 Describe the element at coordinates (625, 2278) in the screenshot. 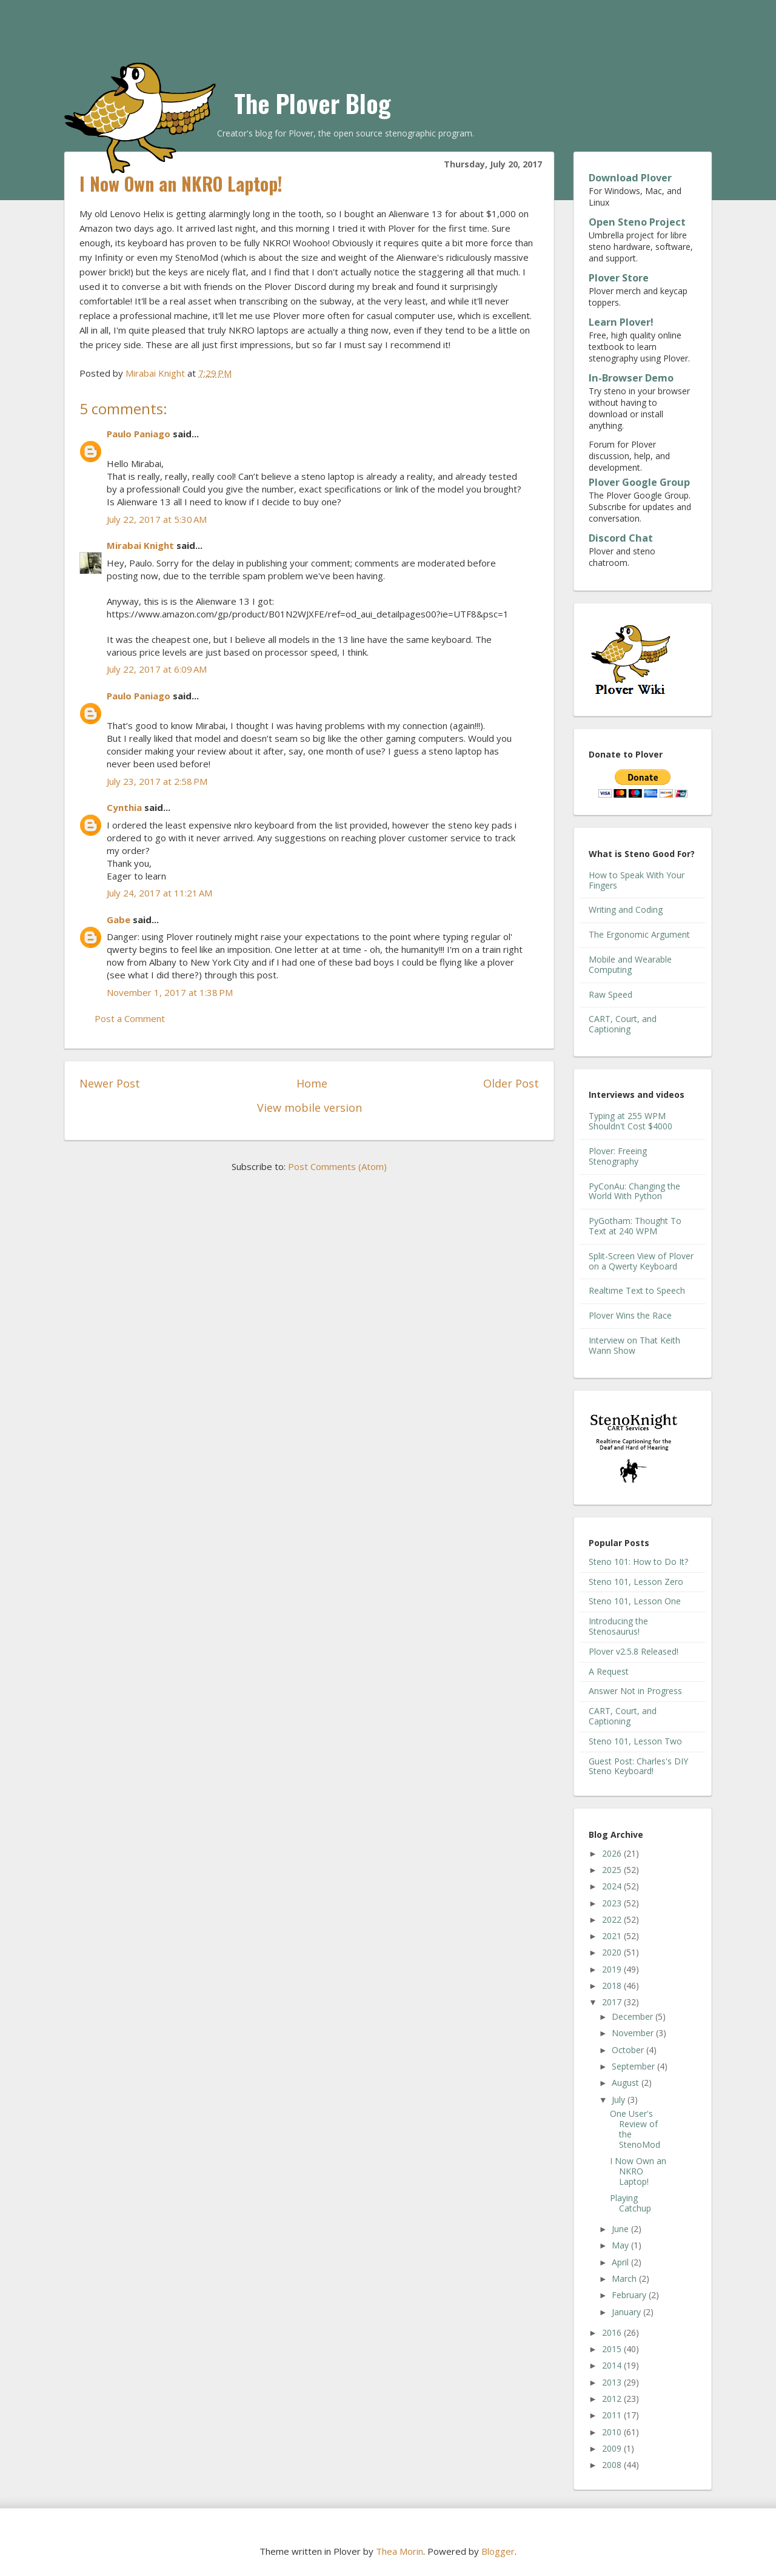

I see `March` at that location.